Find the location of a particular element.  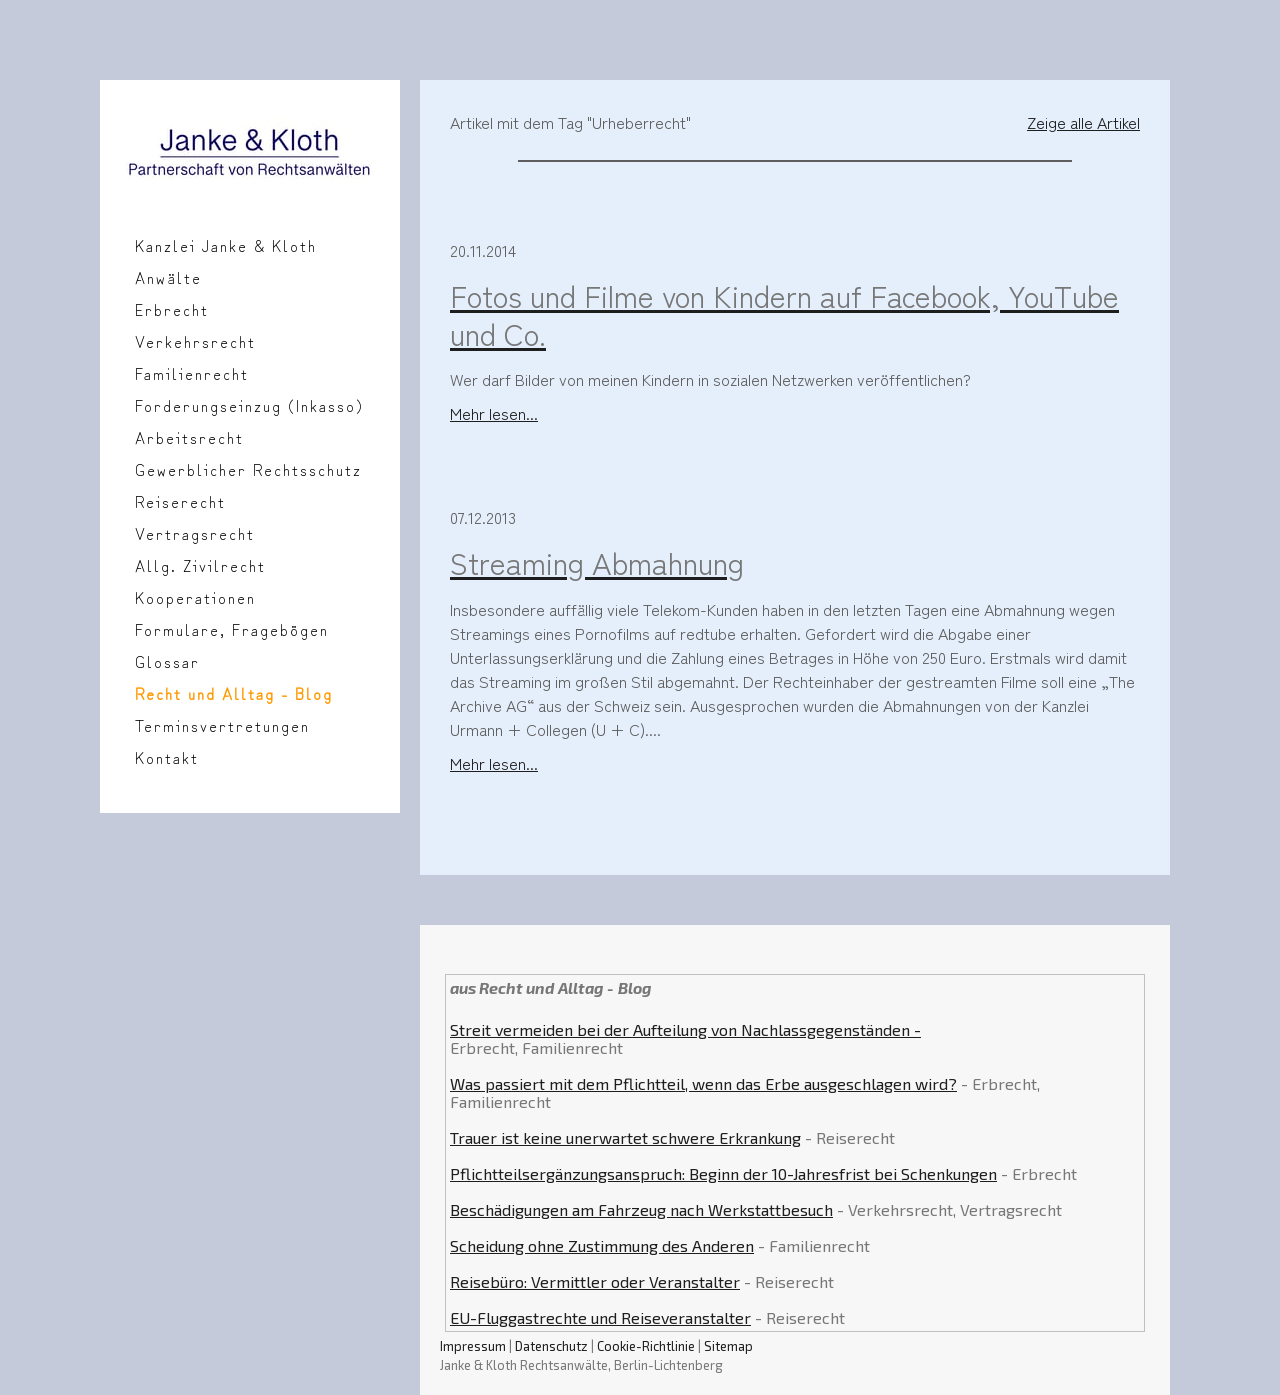

Anwälte is located at coordinates (168, 277).